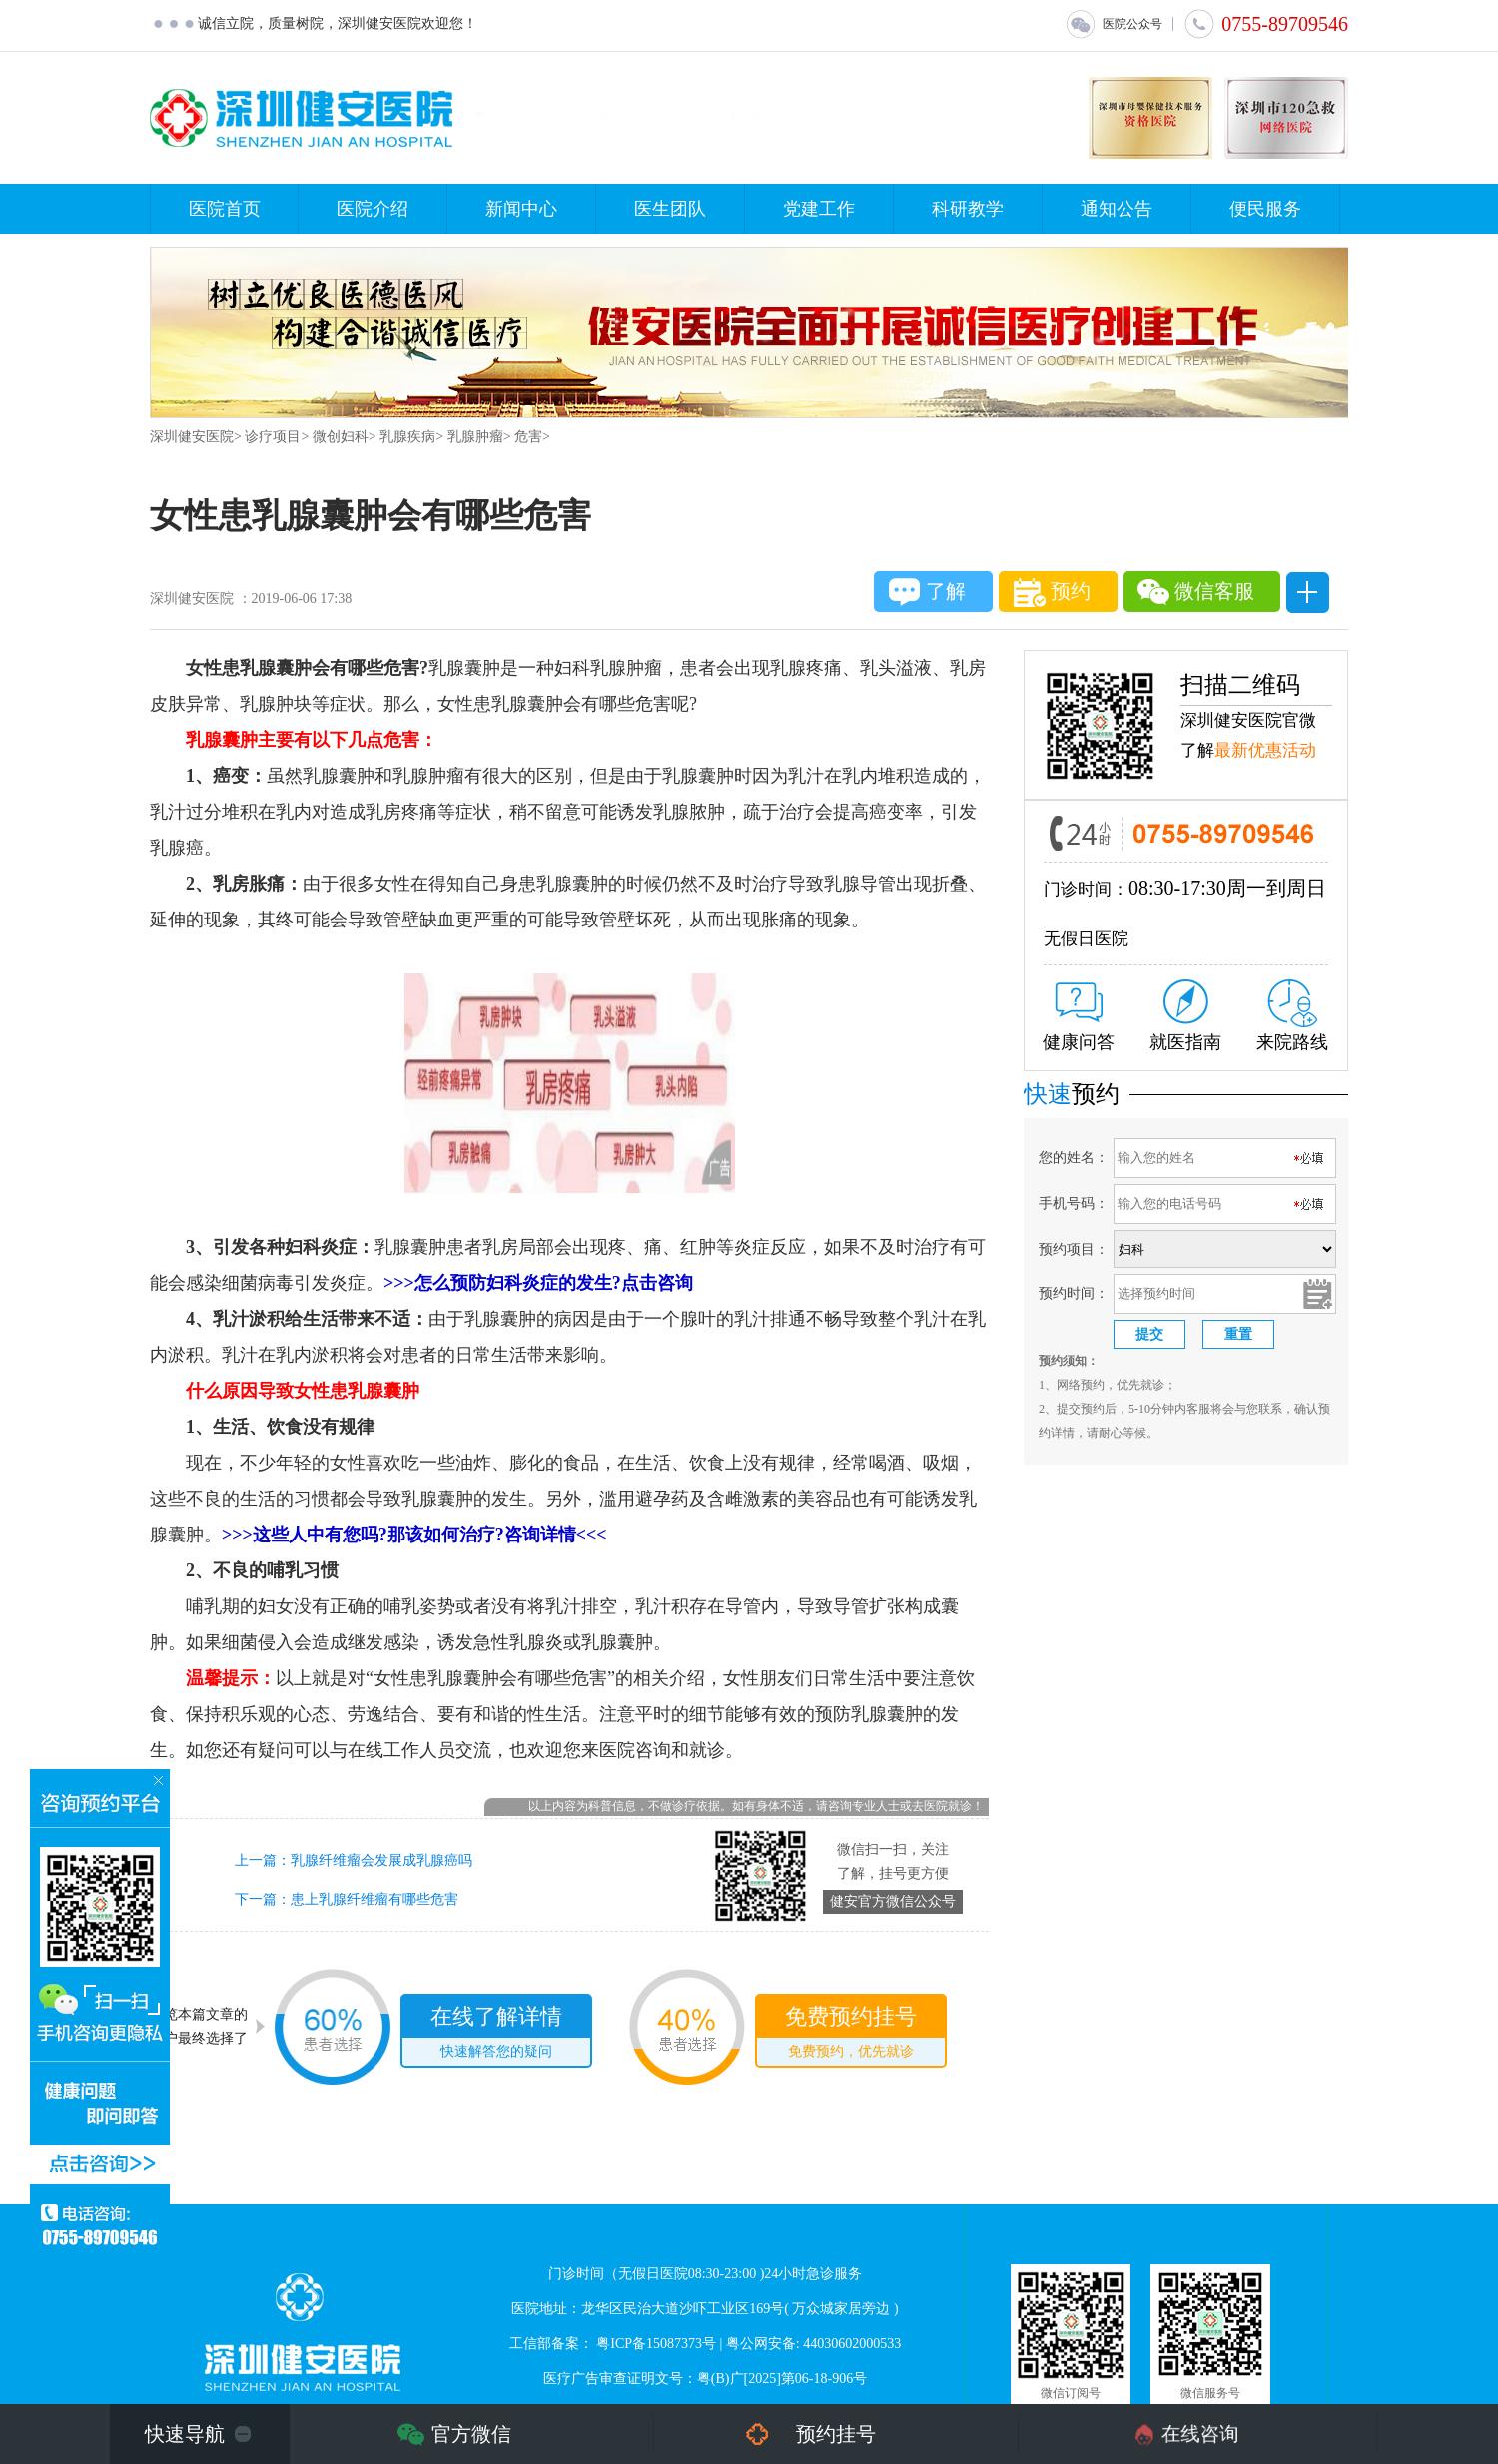 This screenshot has width=1498, height=2464. Describe the element at coordinates (656, 2343) in the screenshot. I see `粤ICP备15087373号` at that location.